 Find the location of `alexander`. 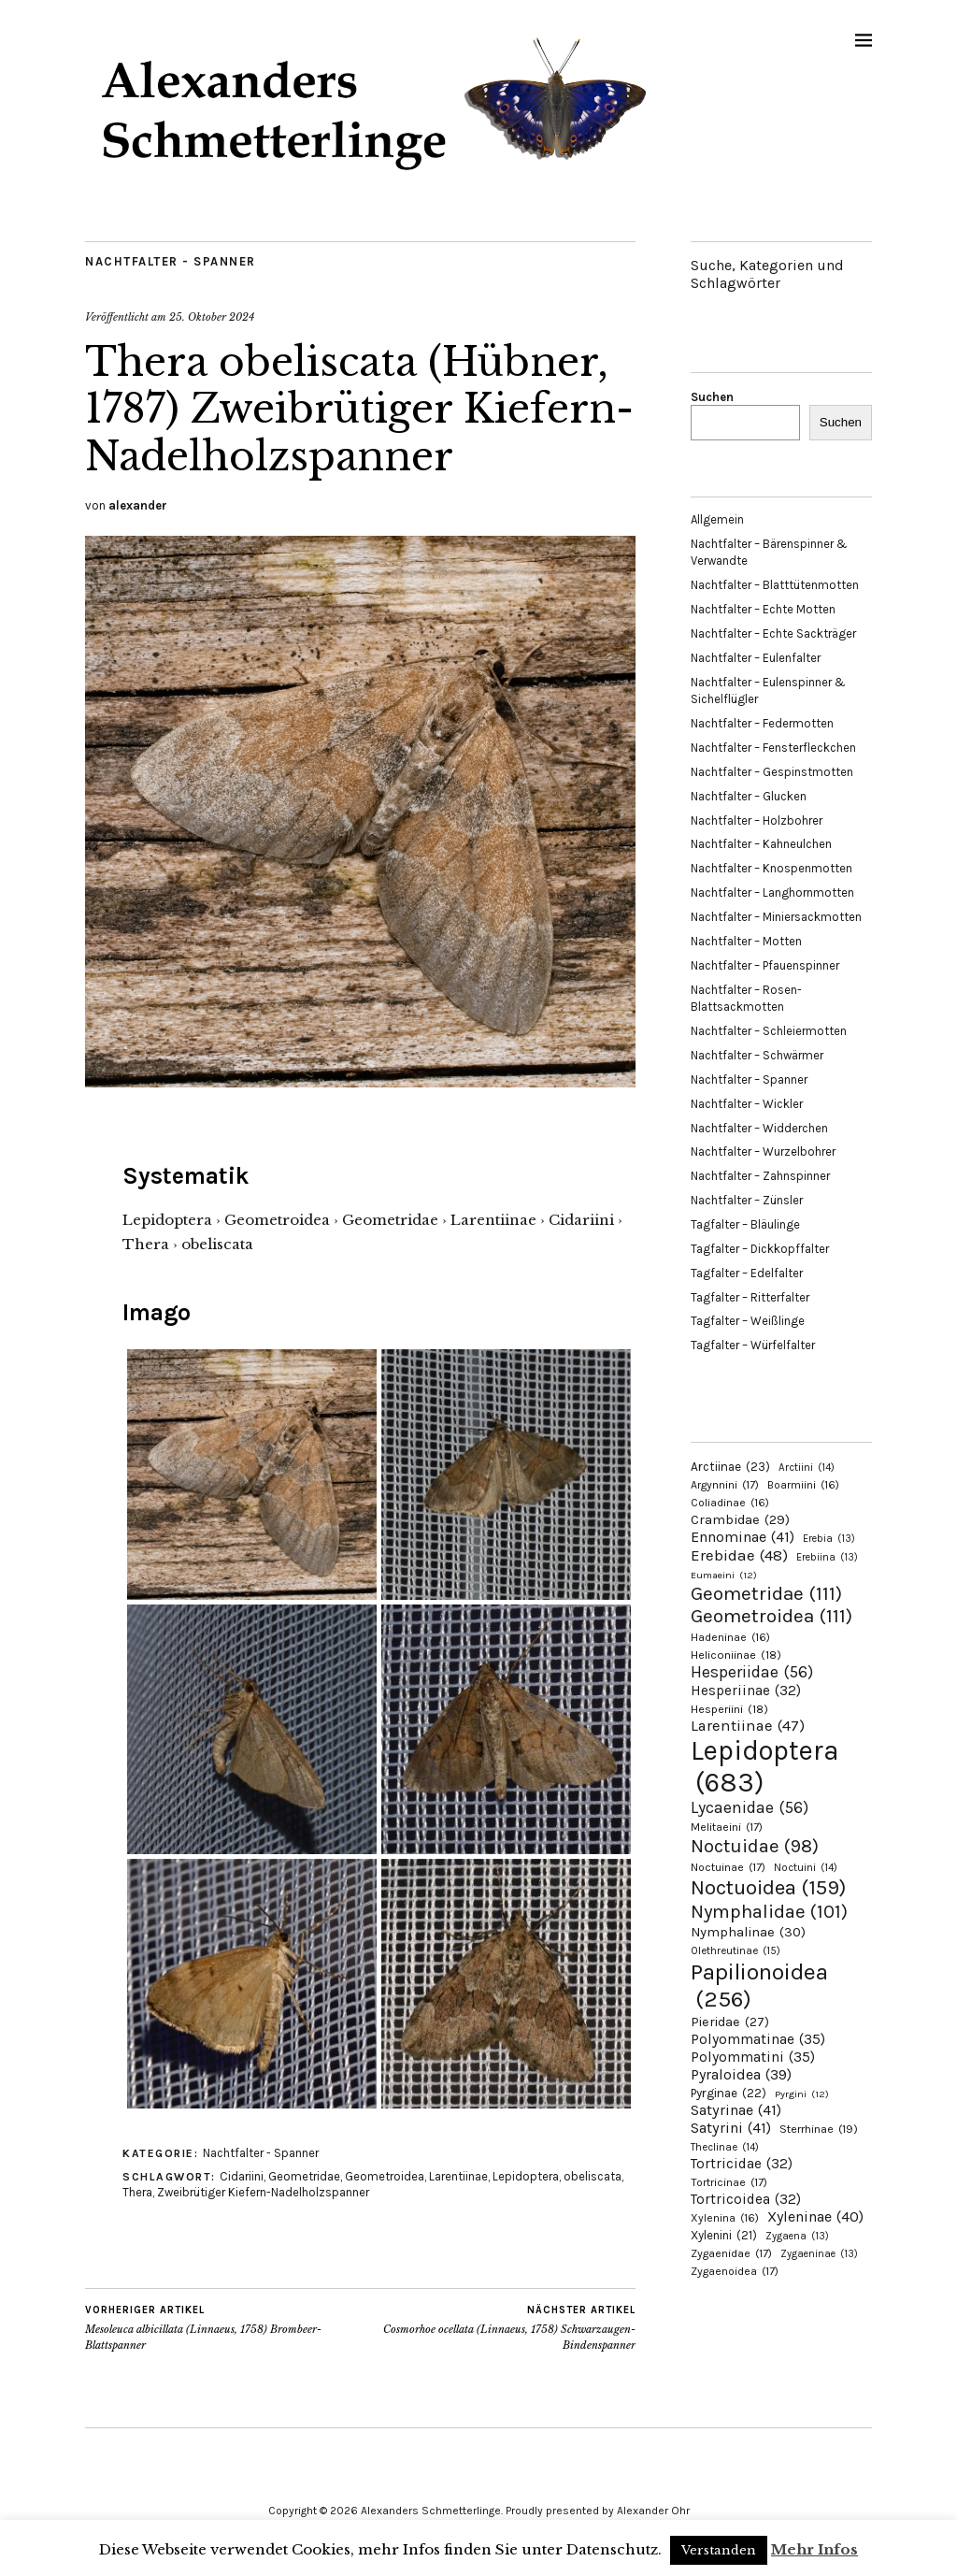

alexander is located at coordinates (137, 505).